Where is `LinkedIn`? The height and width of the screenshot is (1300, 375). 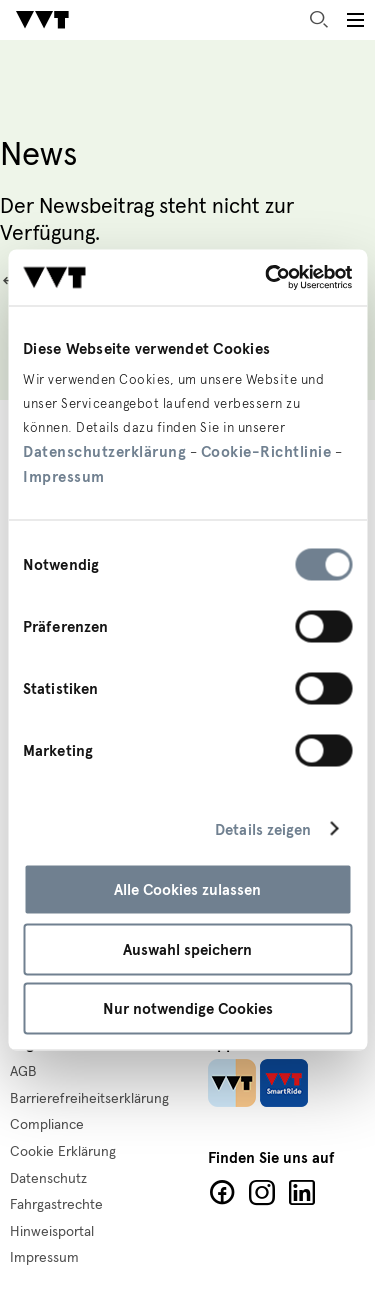
LinkedIn is located at coordinates (302, 1193).